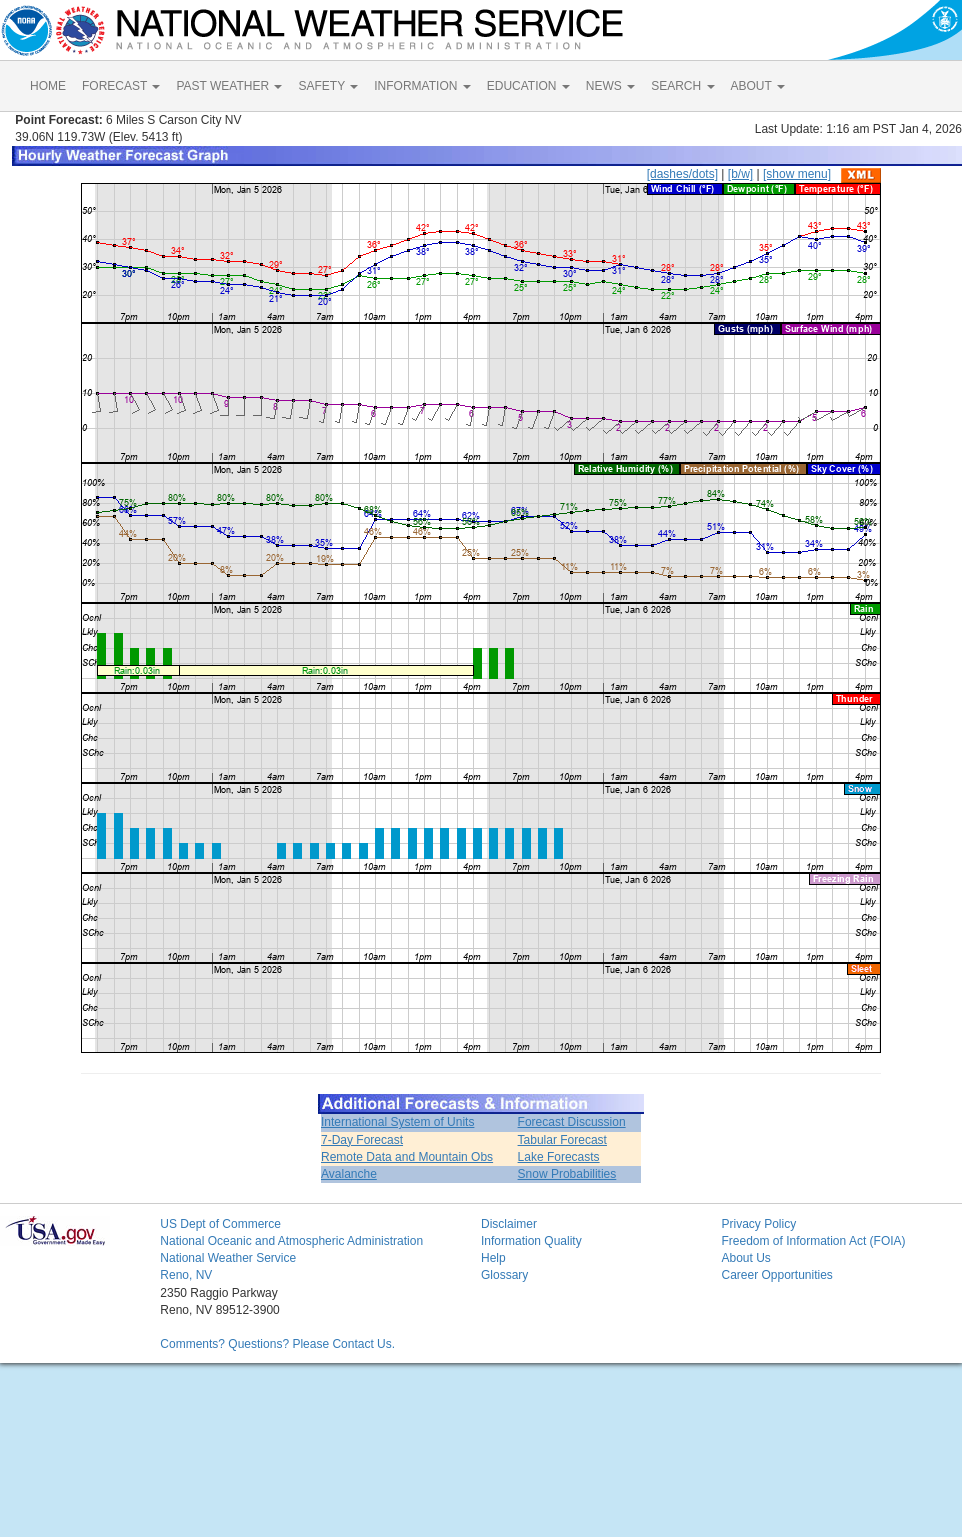  What do you see at coordinates (509, 1224) in the screenshot?
I see `Disclaimer` at bounding box center [509, 1224].